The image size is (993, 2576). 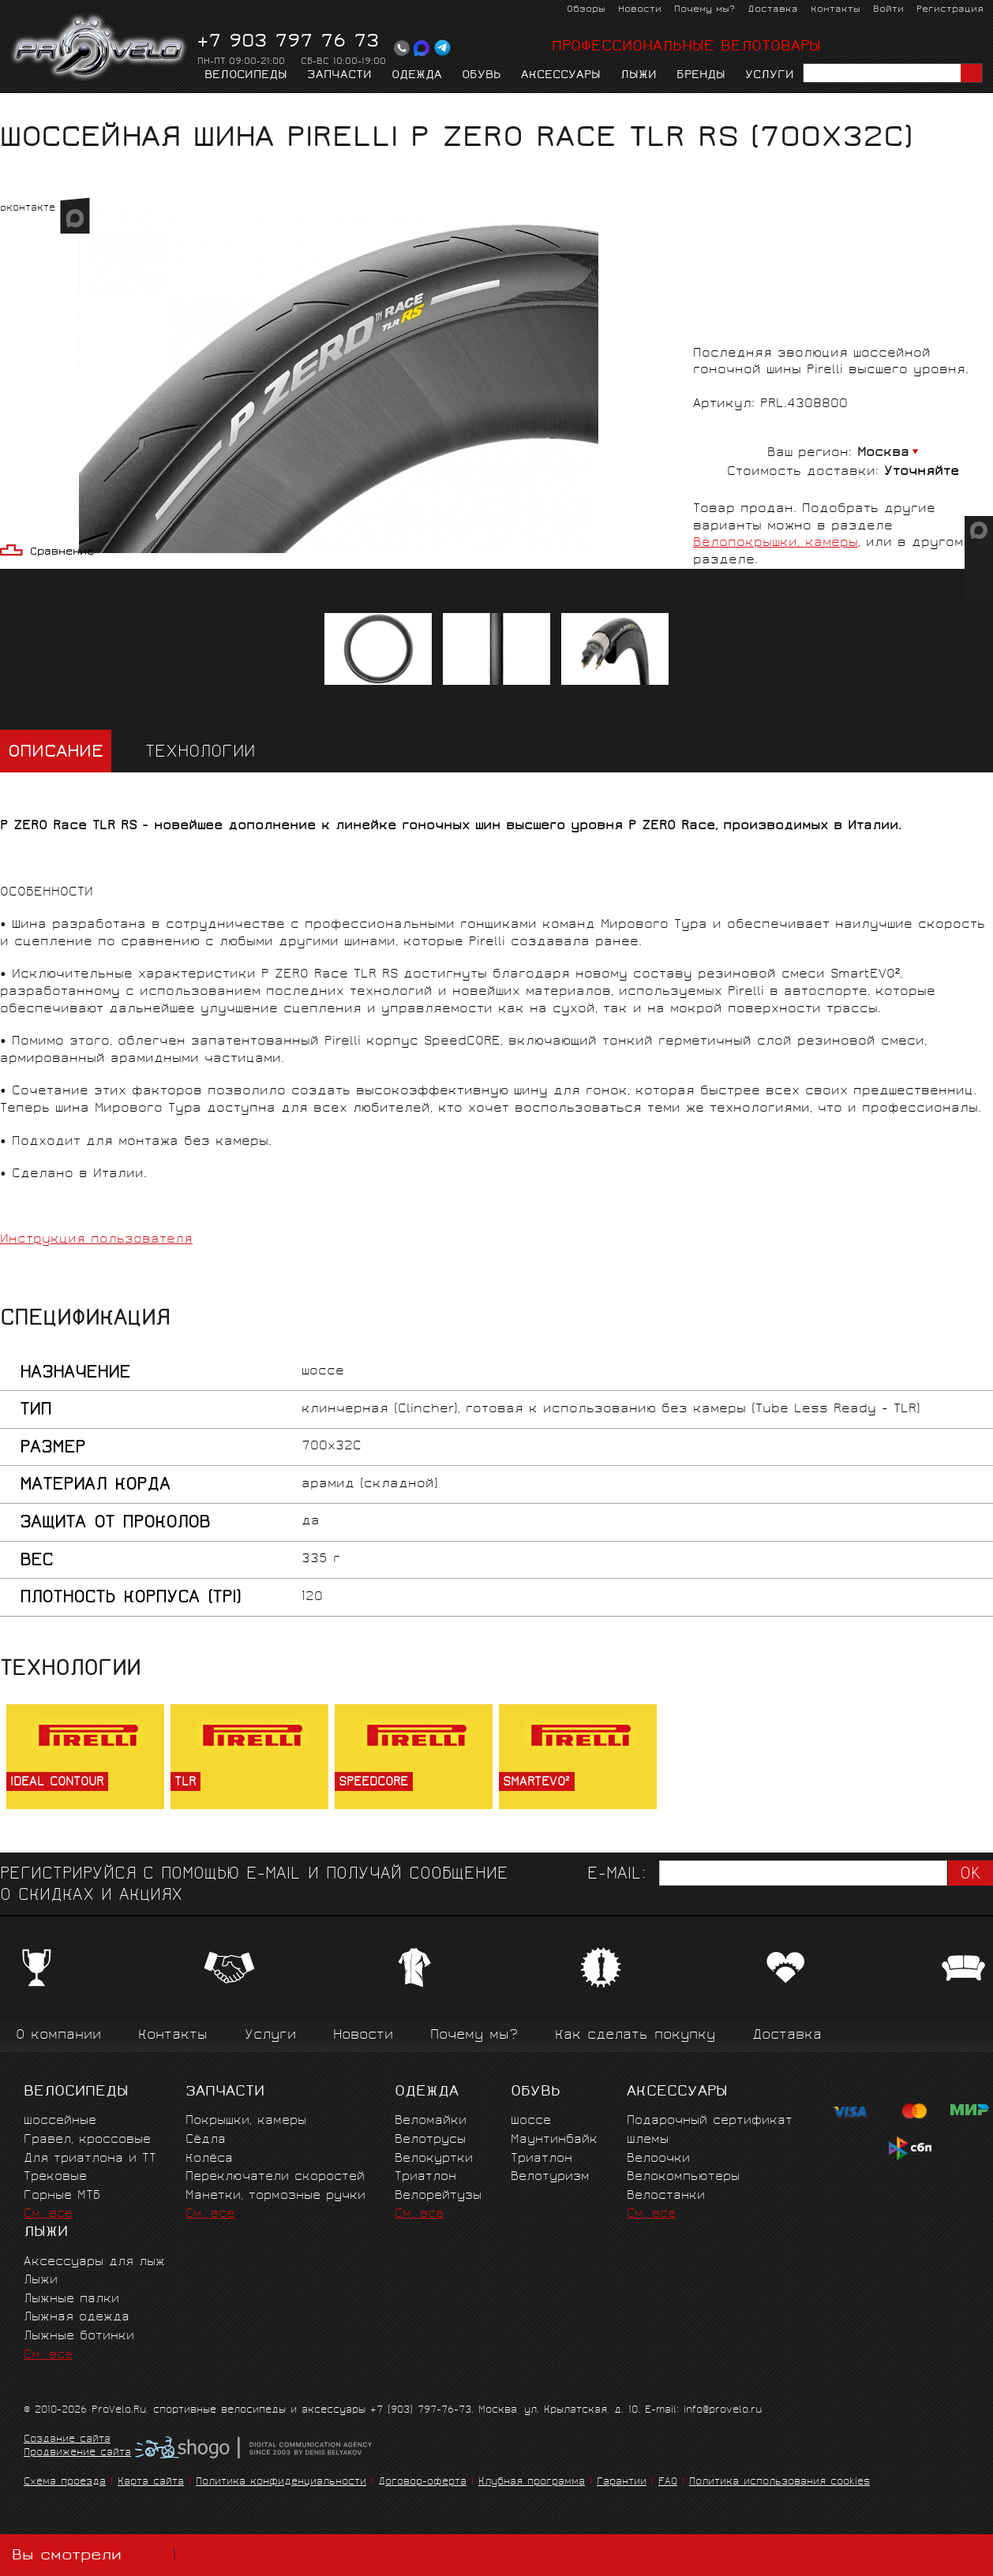 I want to click on Велокуртки, so click(x=434, y=2159).